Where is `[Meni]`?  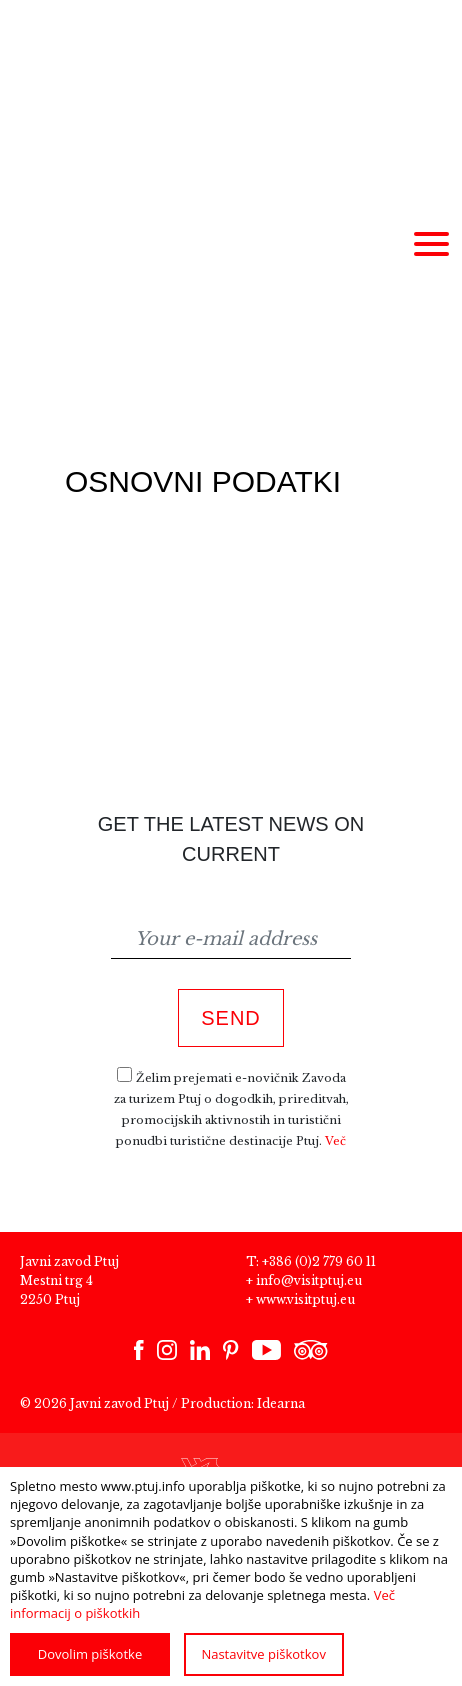
[Meni] is located at coordinates (431, 245).